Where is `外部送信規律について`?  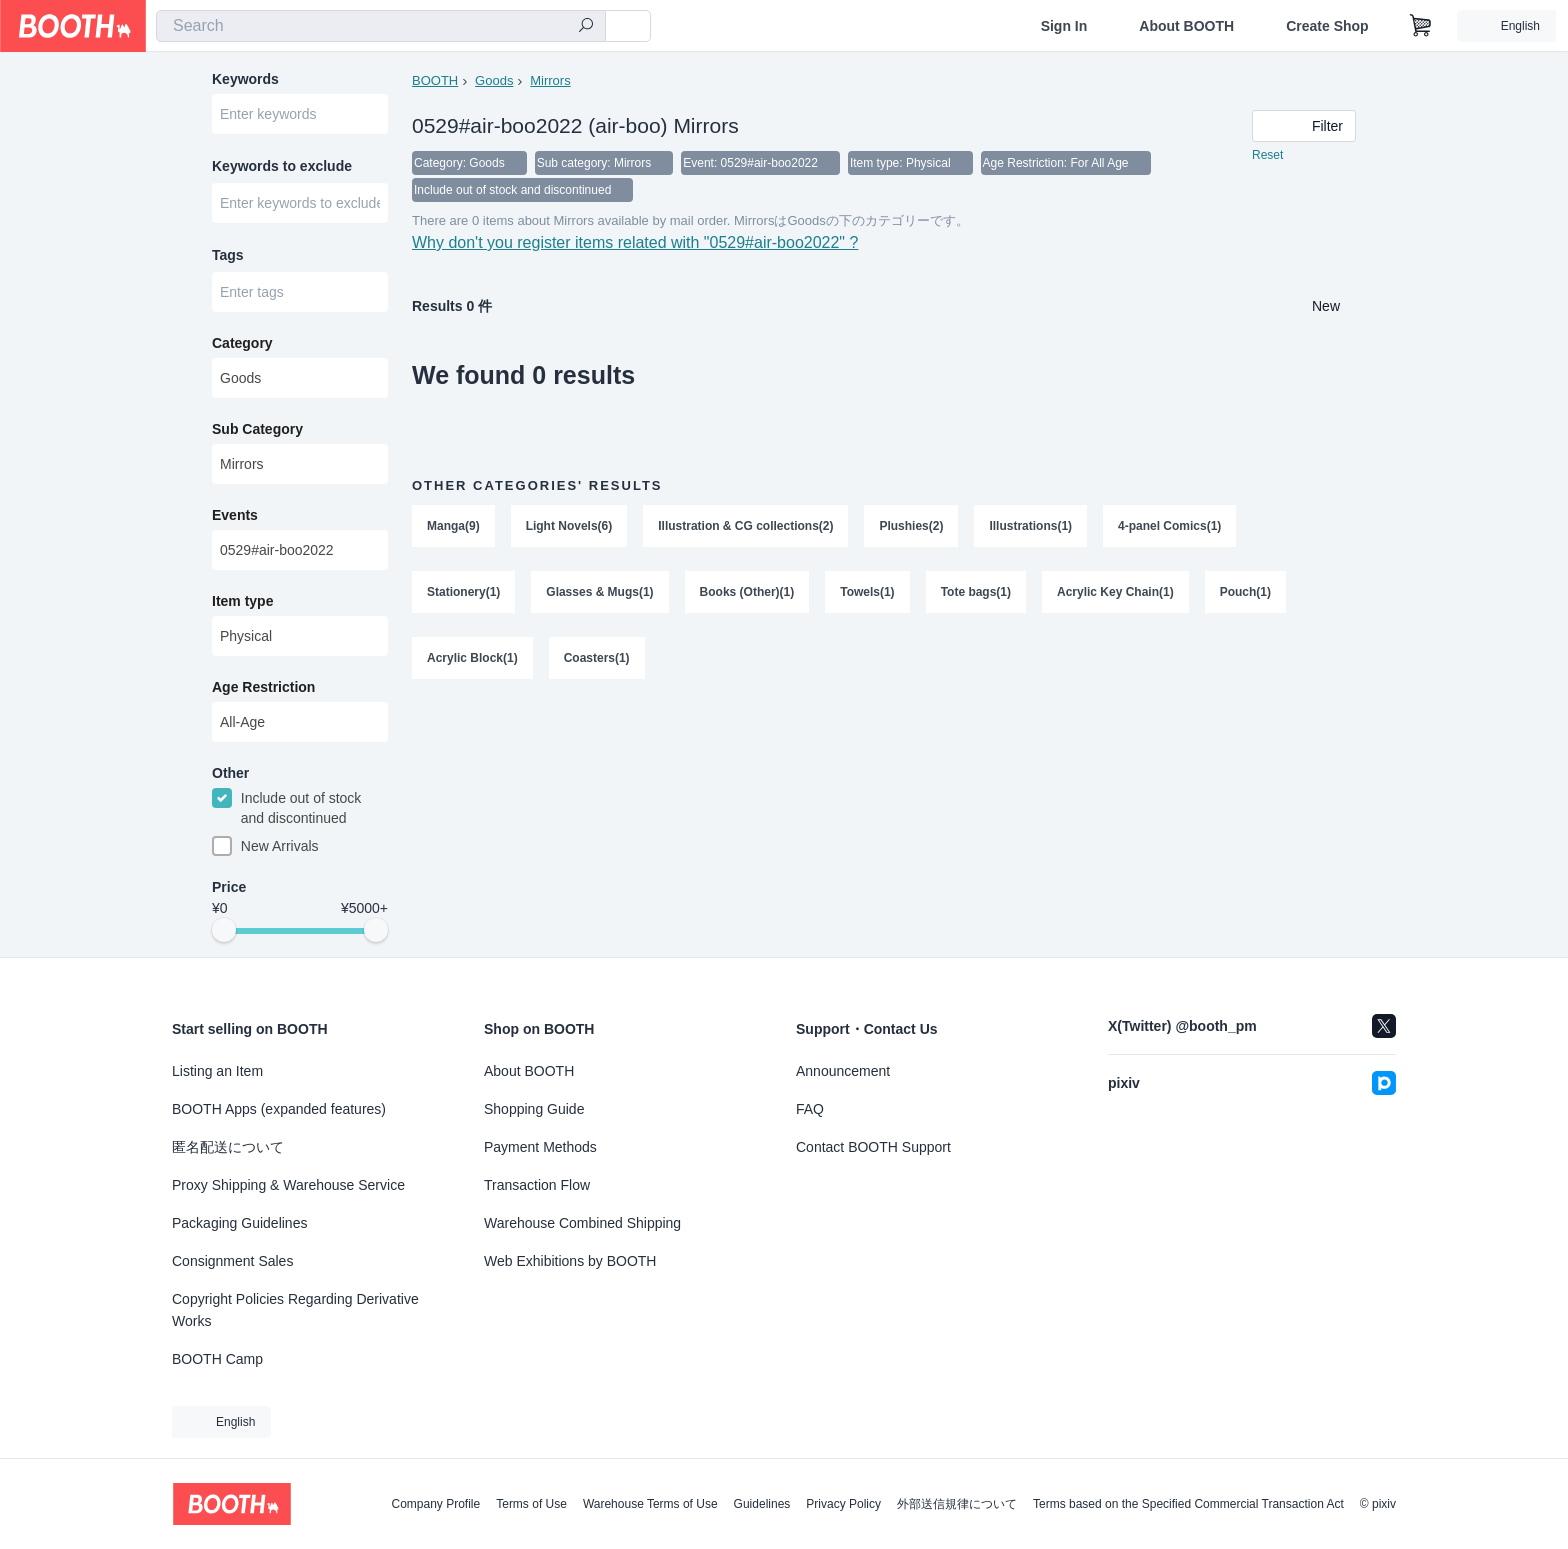
外部送信規律について is located at coordinates (957, 1504).